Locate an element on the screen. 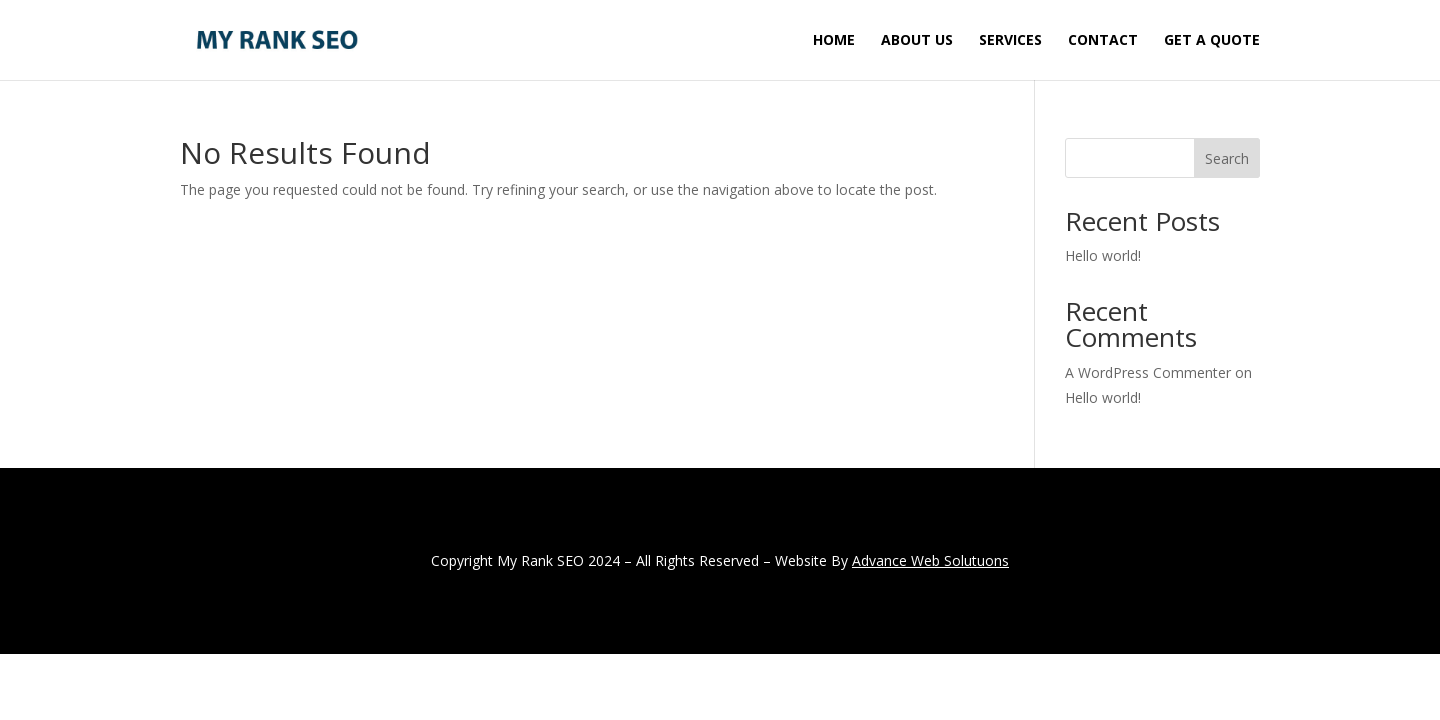  Hello world! is located at coordinates (1103, 255).